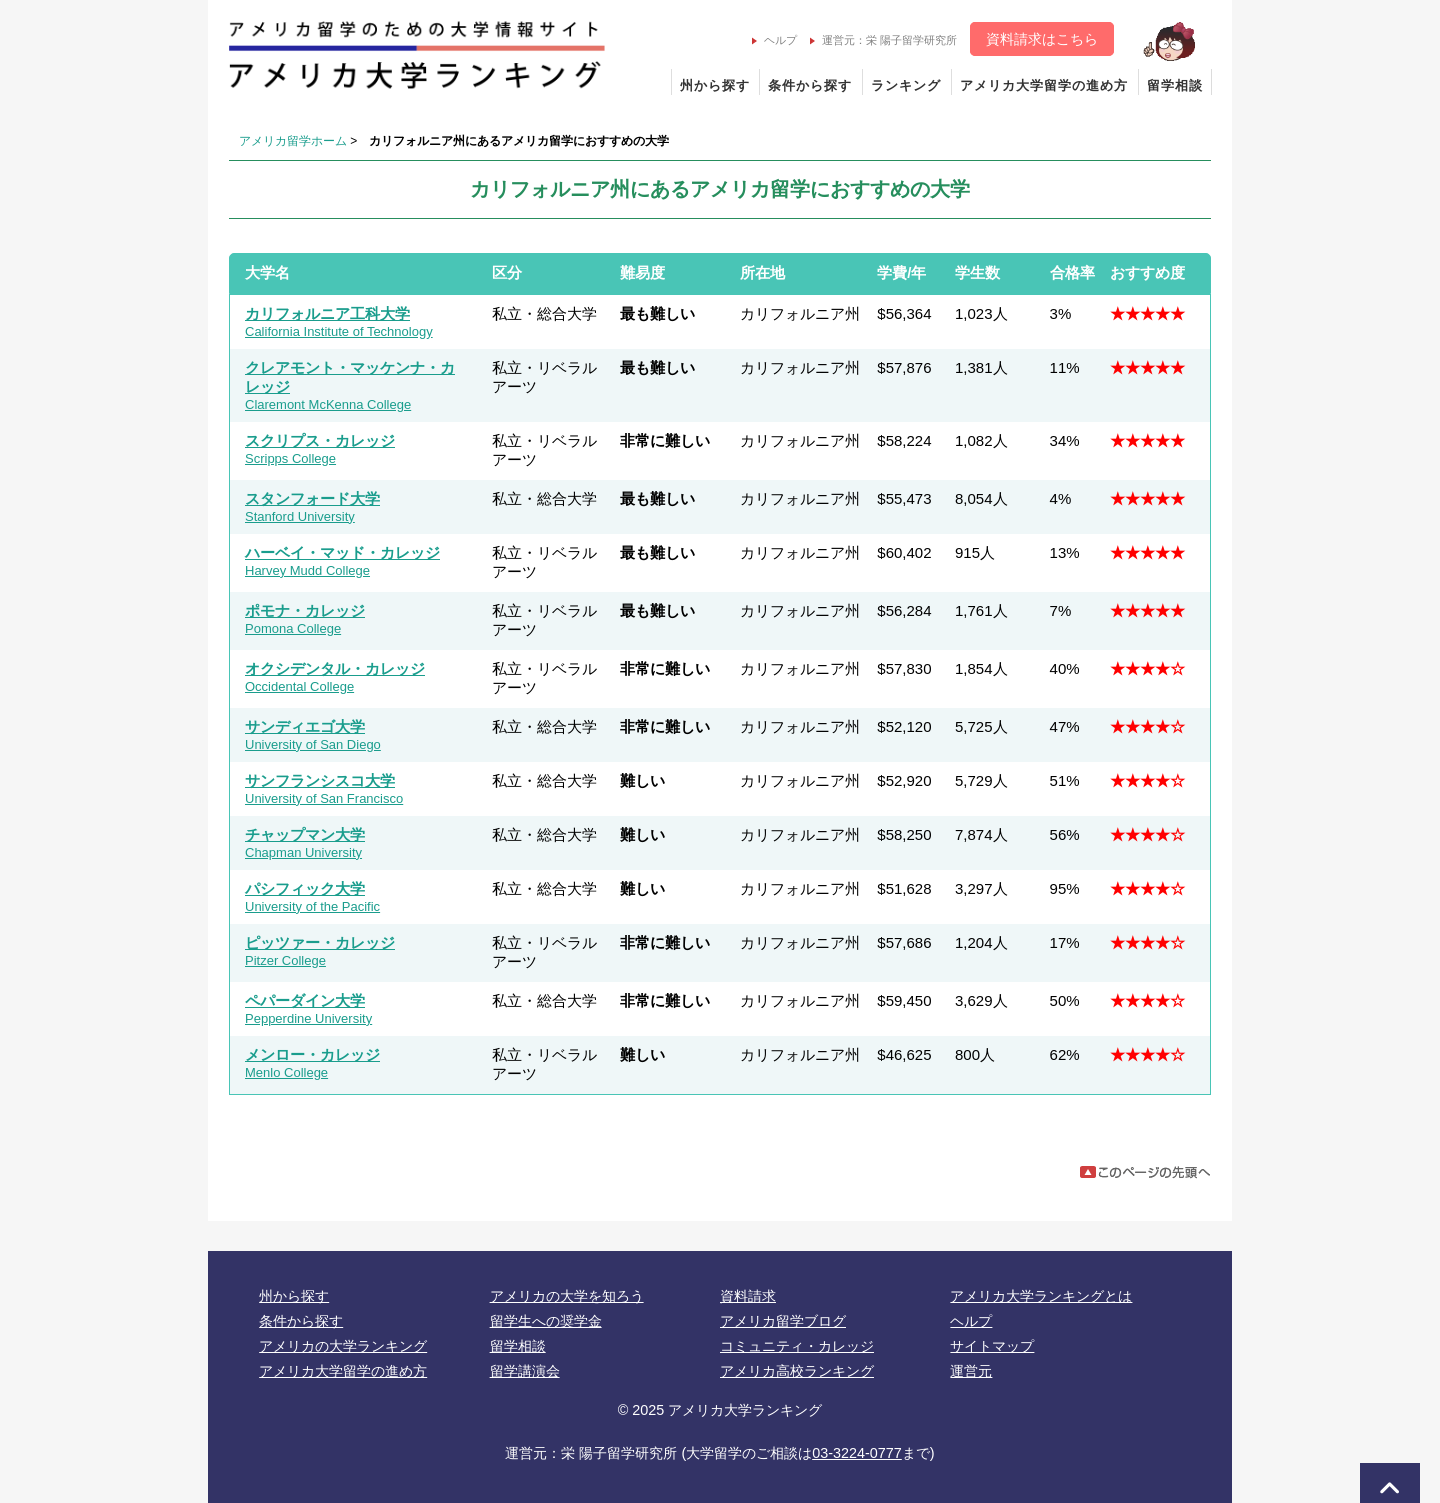 The height and width of the screenshot is (1503, 1440). What do you see at coordinates (305, 610) in the screenshot?
I see `ポモナ・カレッジ` at bounding box center [305, 610].